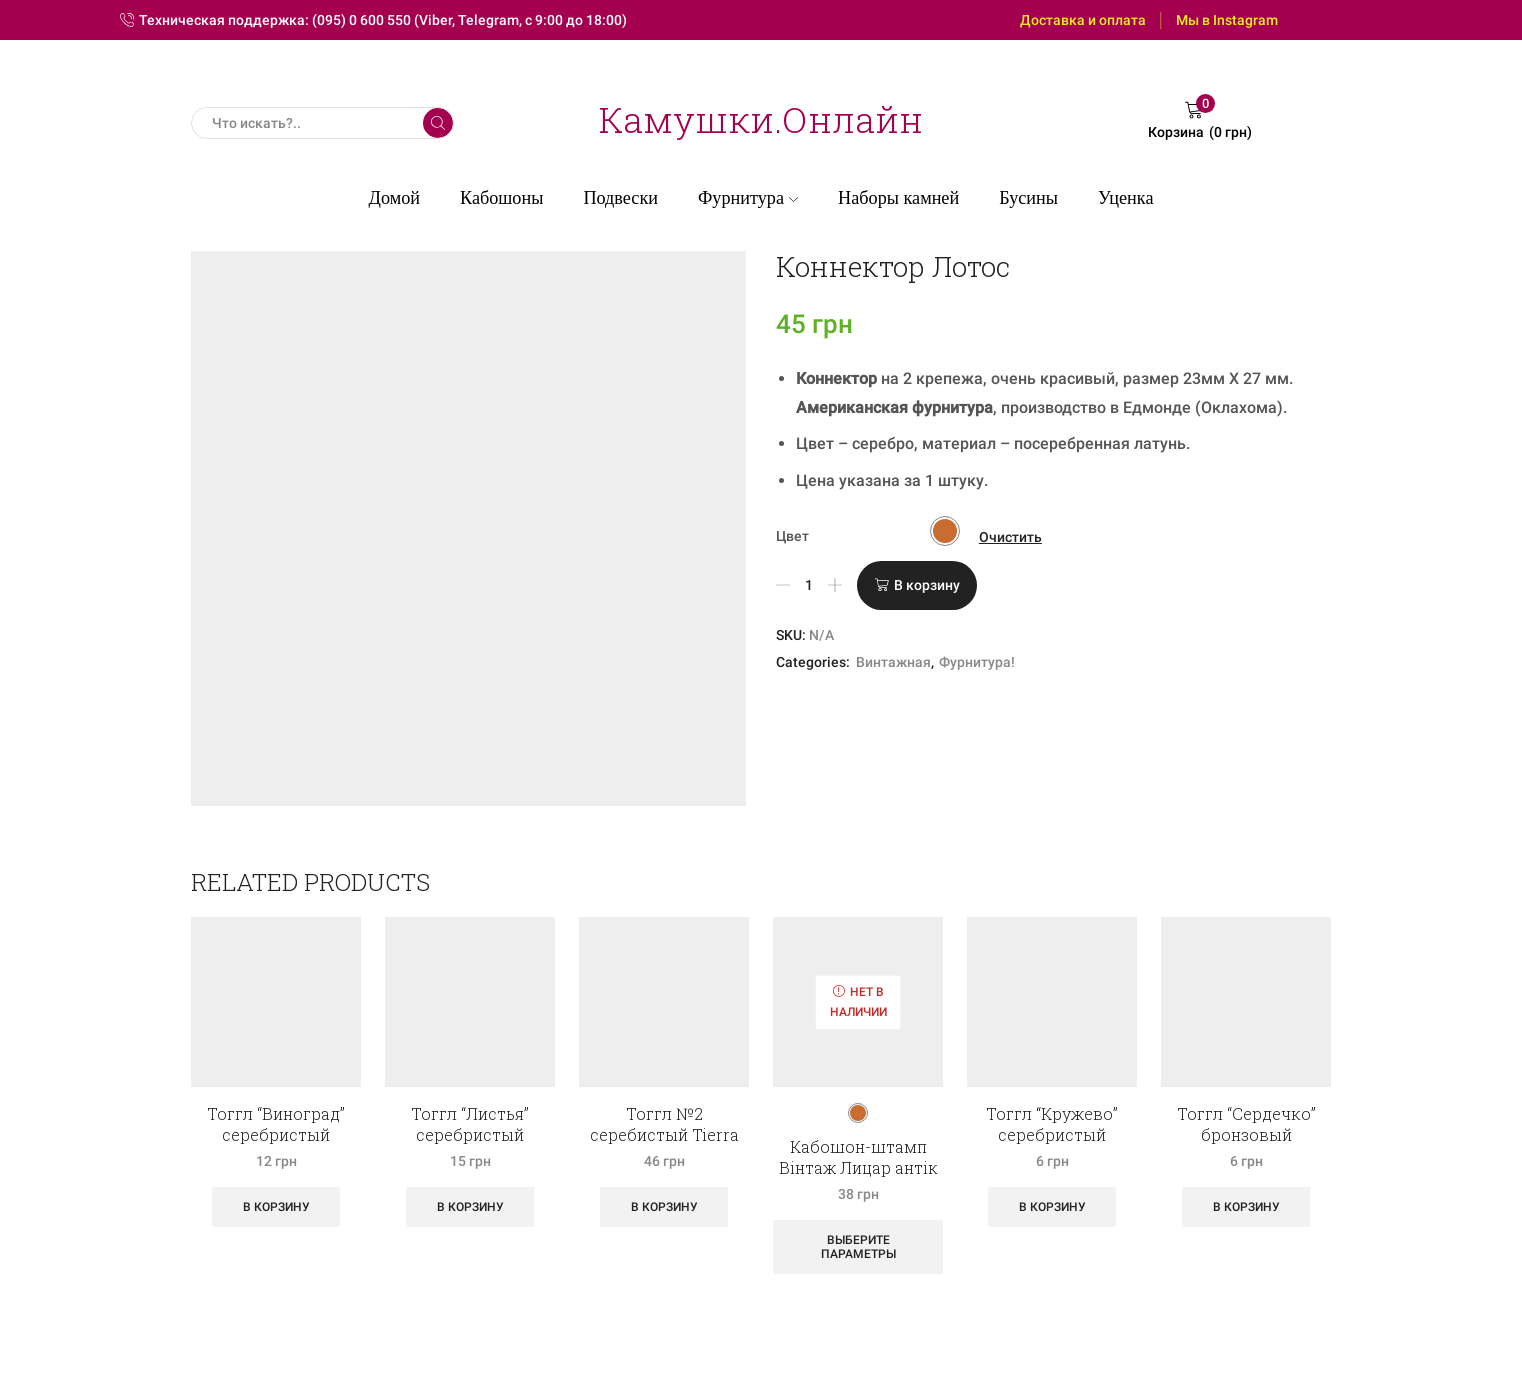 Image resolution: width=1522 pixels, height=1384 pixels. What do you see at coordinates (664, 1134) in the screenshot?
I see `Тоггл №2 серебистый Tierra Cast` at bounding box center [664, 1134].